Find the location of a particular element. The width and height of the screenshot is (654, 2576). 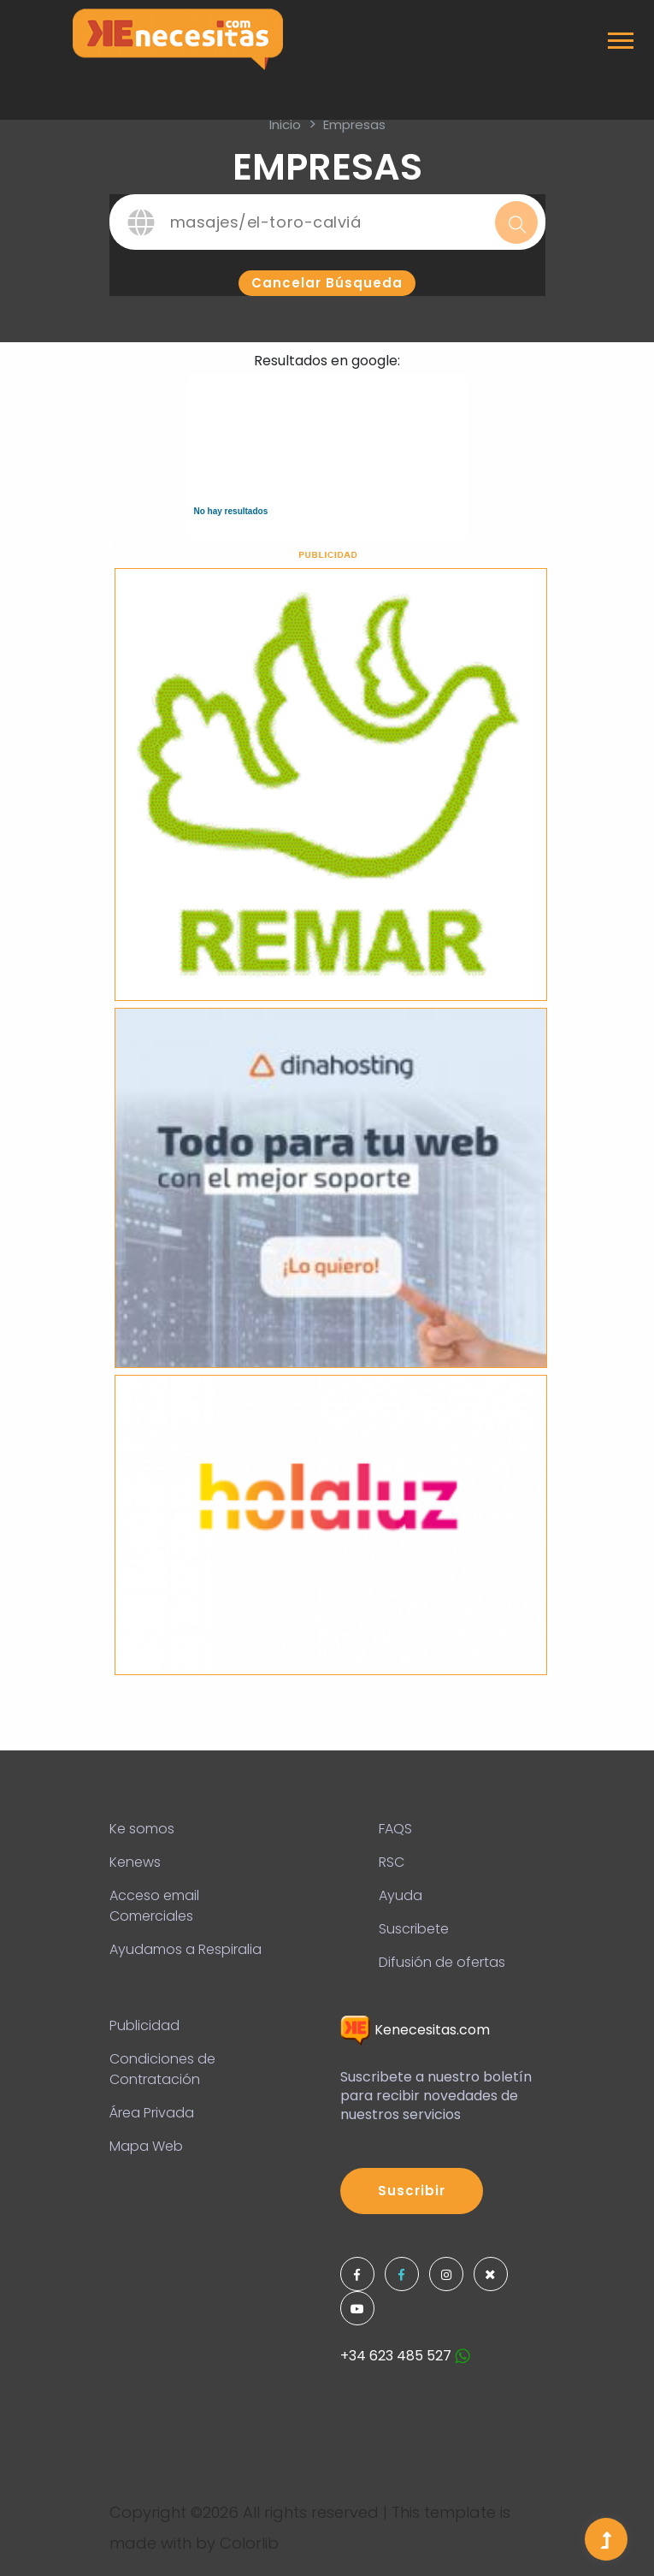

Suscribir is located at coordinates (411, 2191).